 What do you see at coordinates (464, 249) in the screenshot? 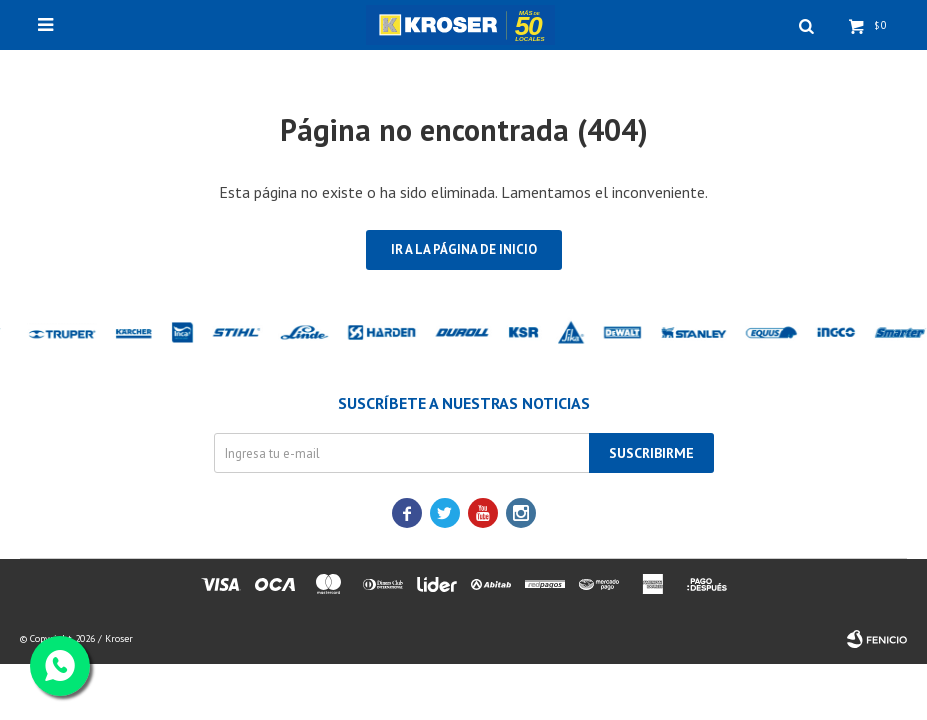
I see `Ir a la página de inicio` at bounding box center [464, 249].